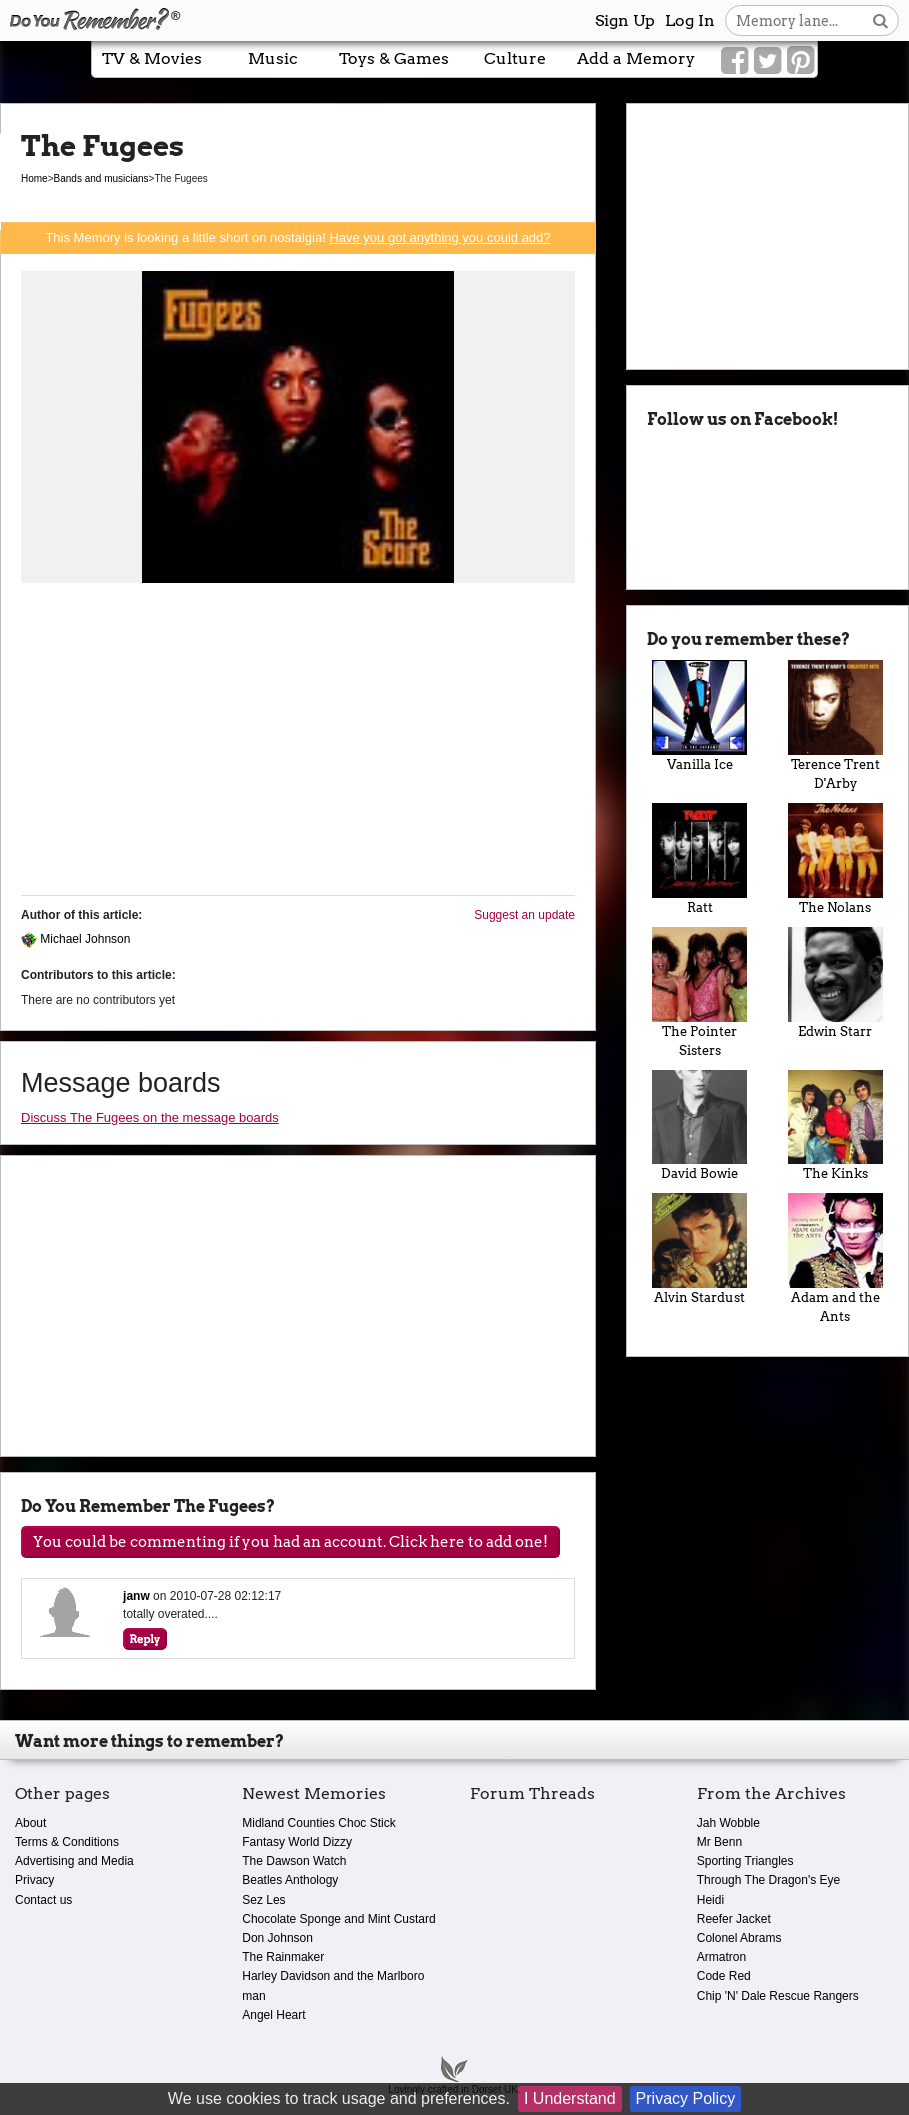 The width and height of the screenshot is (909, 2115). I want to click on The Pointer Sisters, so click(699, 992).